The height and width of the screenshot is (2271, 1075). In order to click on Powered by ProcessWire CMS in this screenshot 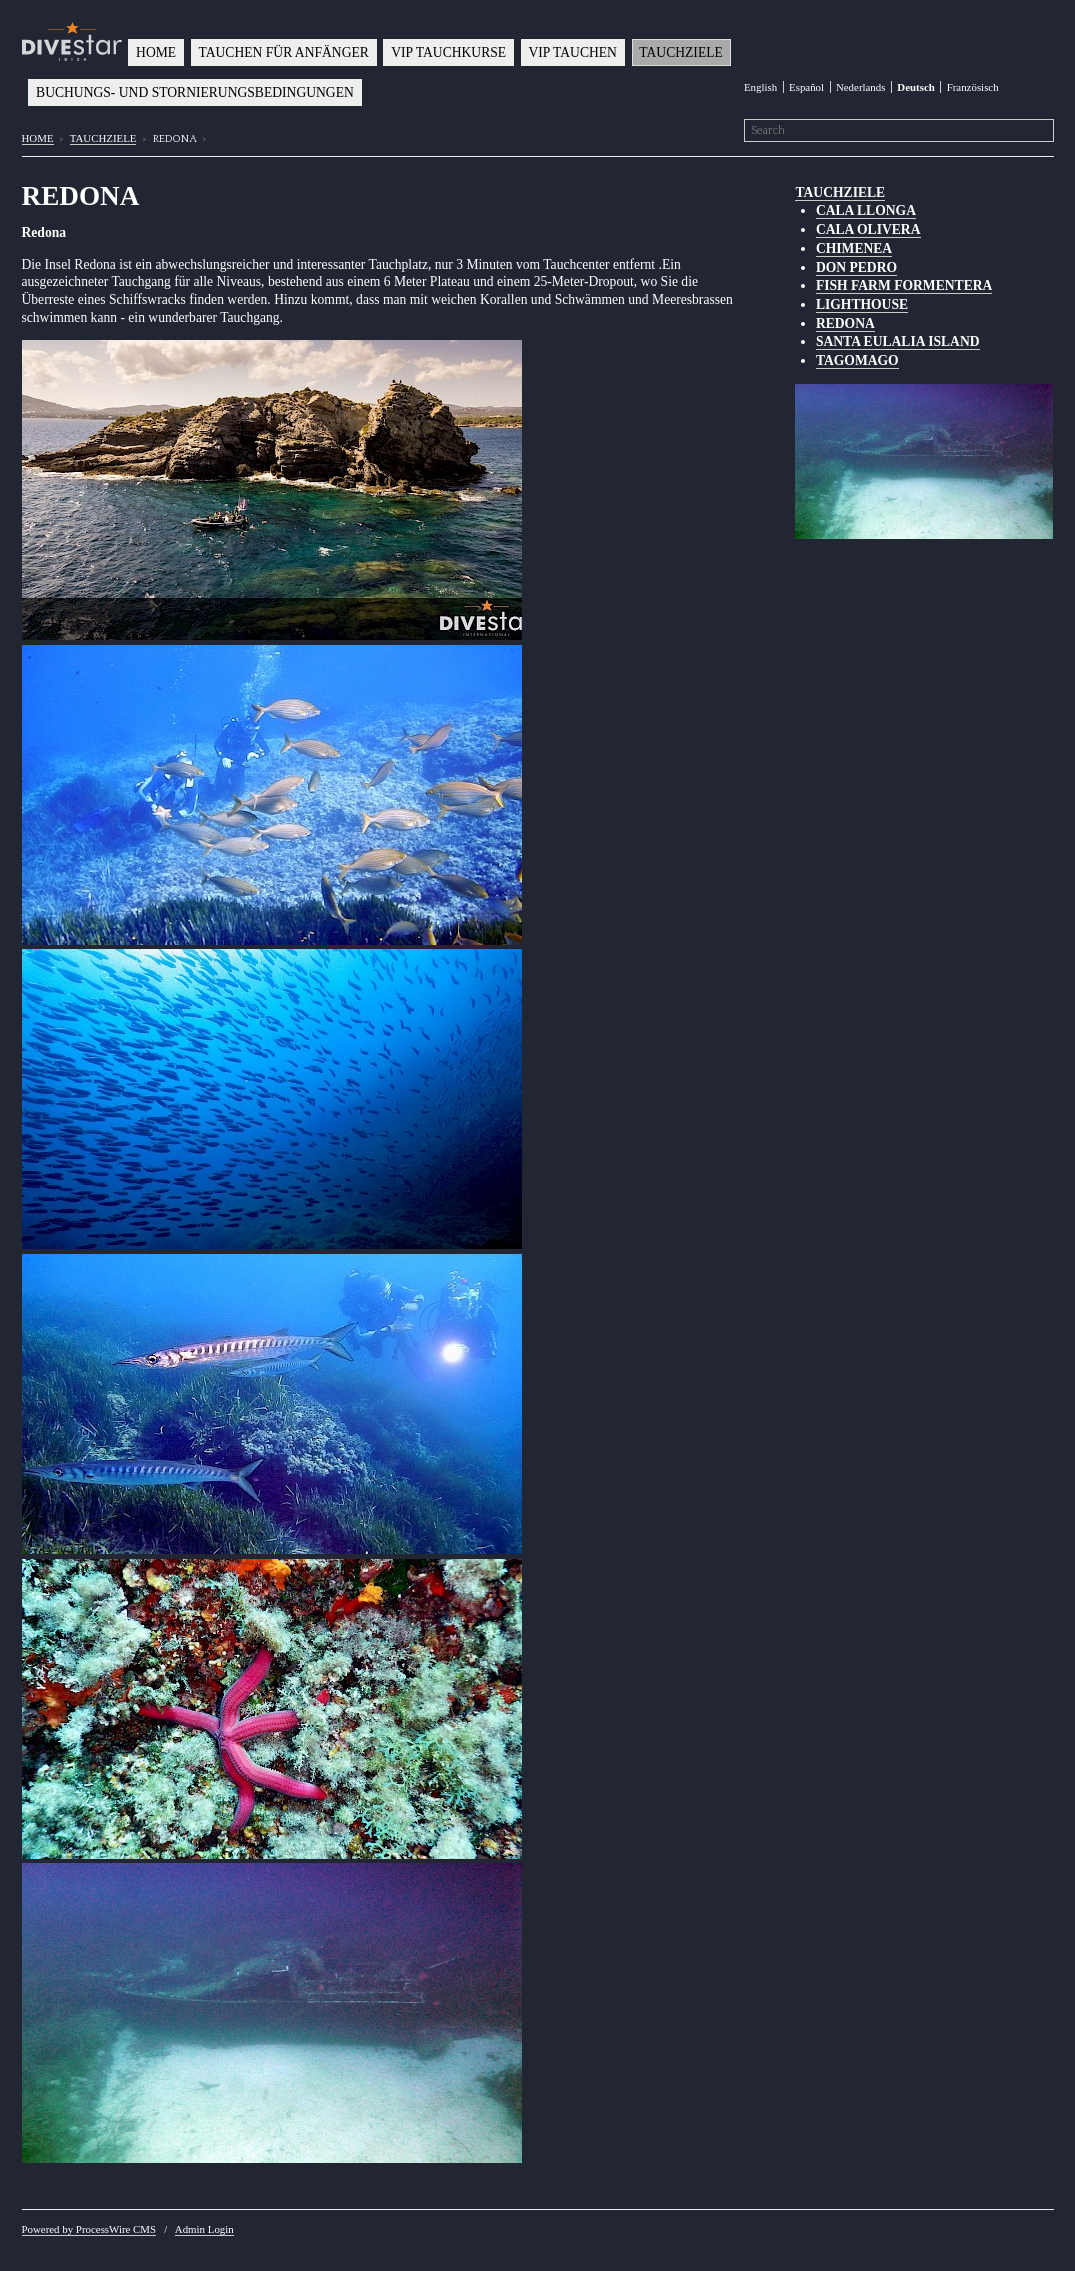, I will do `click(89, 2229)`.